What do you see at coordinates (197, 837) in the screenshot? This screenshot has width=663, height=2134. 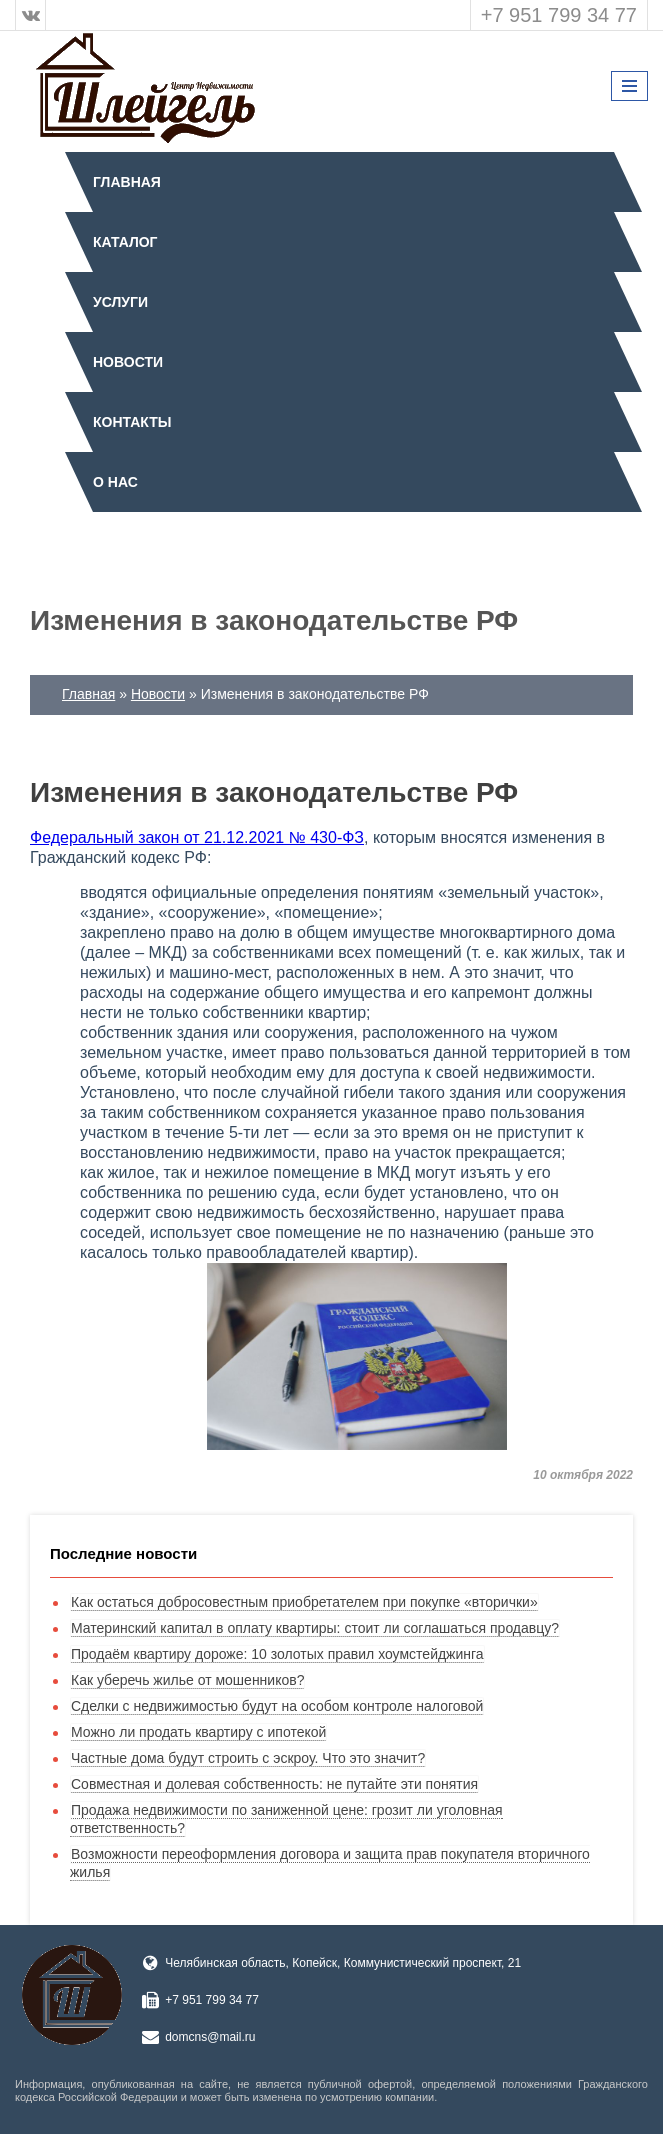 I see `Федеральный закон от 21.12.2021 № 430-ФЗ` at bounding box center [197, 837].